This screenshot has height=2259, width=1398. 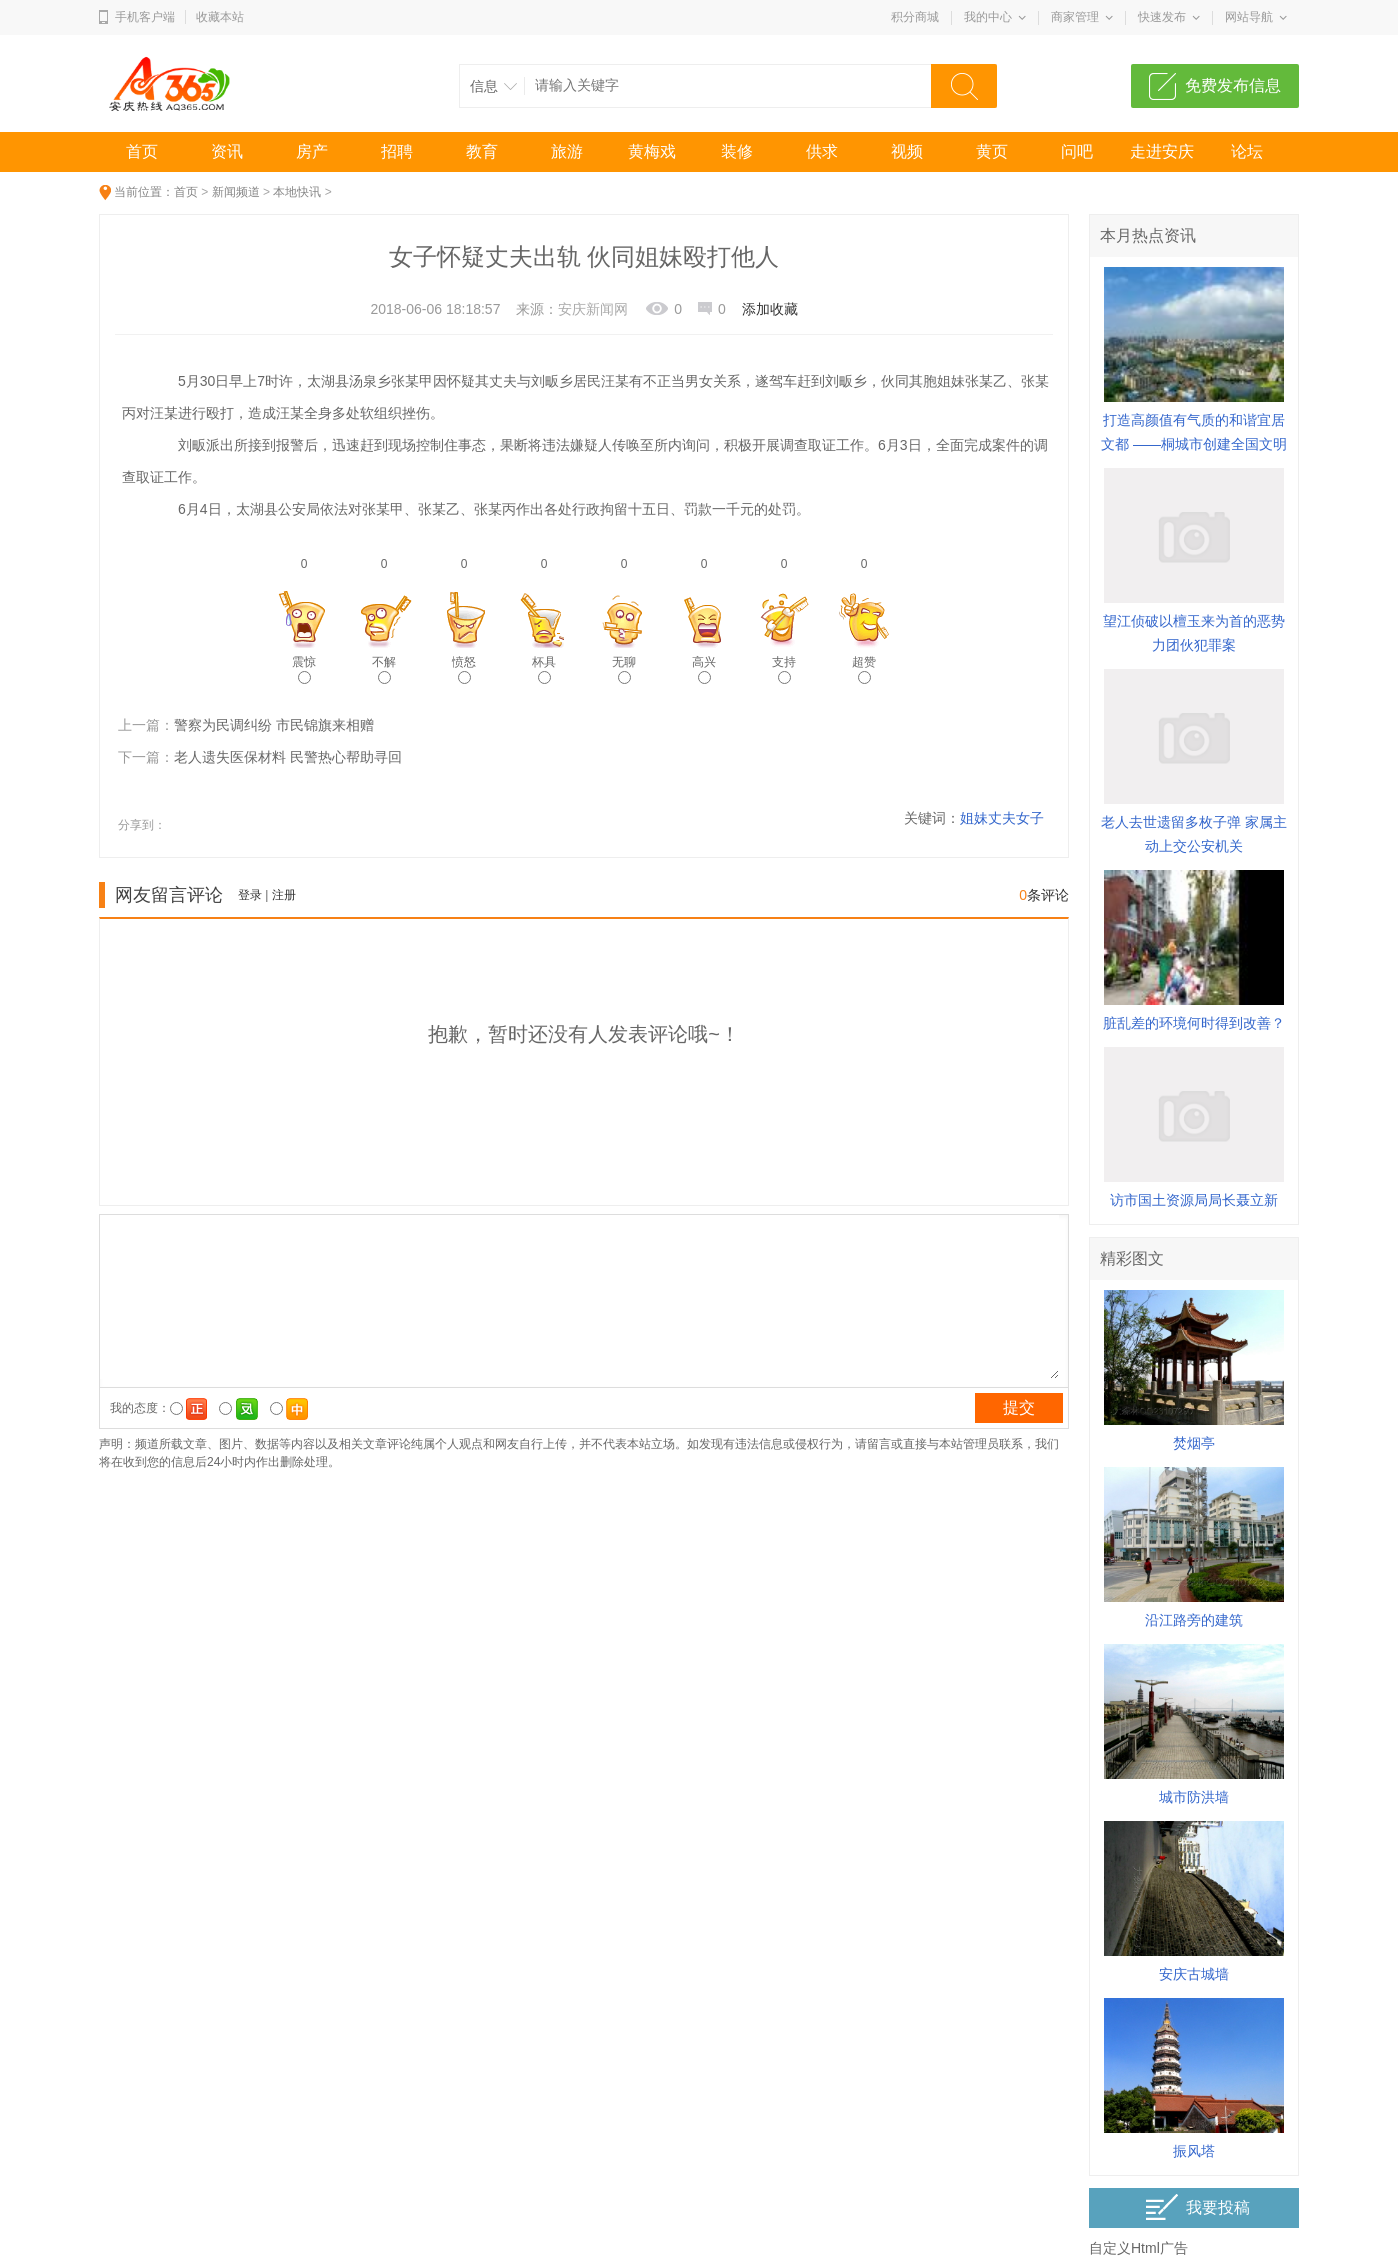 What do you see at coordinates (220, 17) in the screenshot?
I see `收藏本站` at bounding box center [220, 17].